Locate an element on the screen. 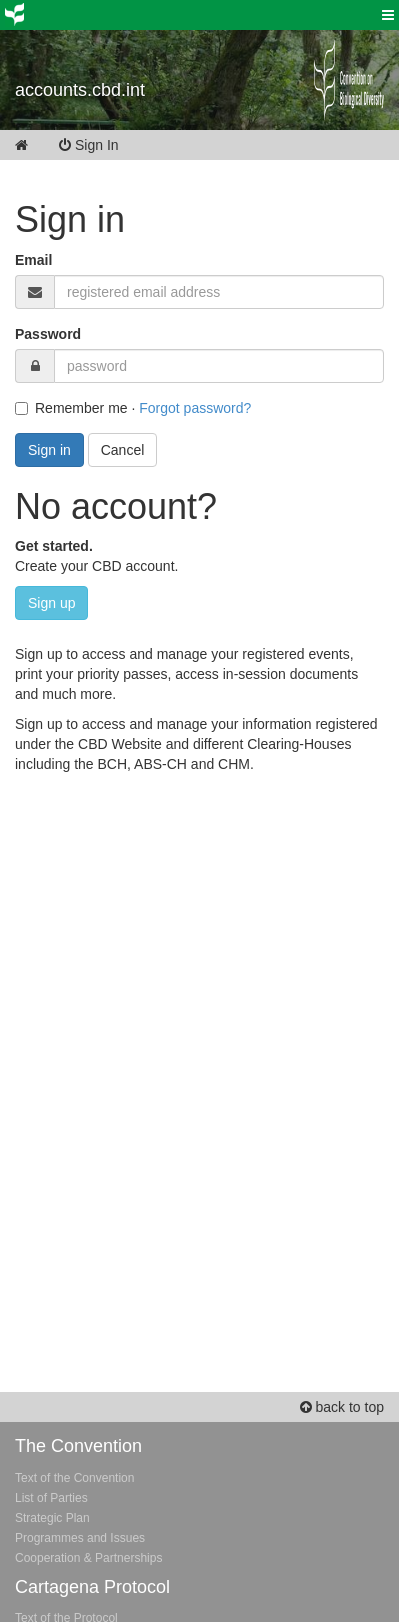  Sign In is located at coordinates (102, 145).